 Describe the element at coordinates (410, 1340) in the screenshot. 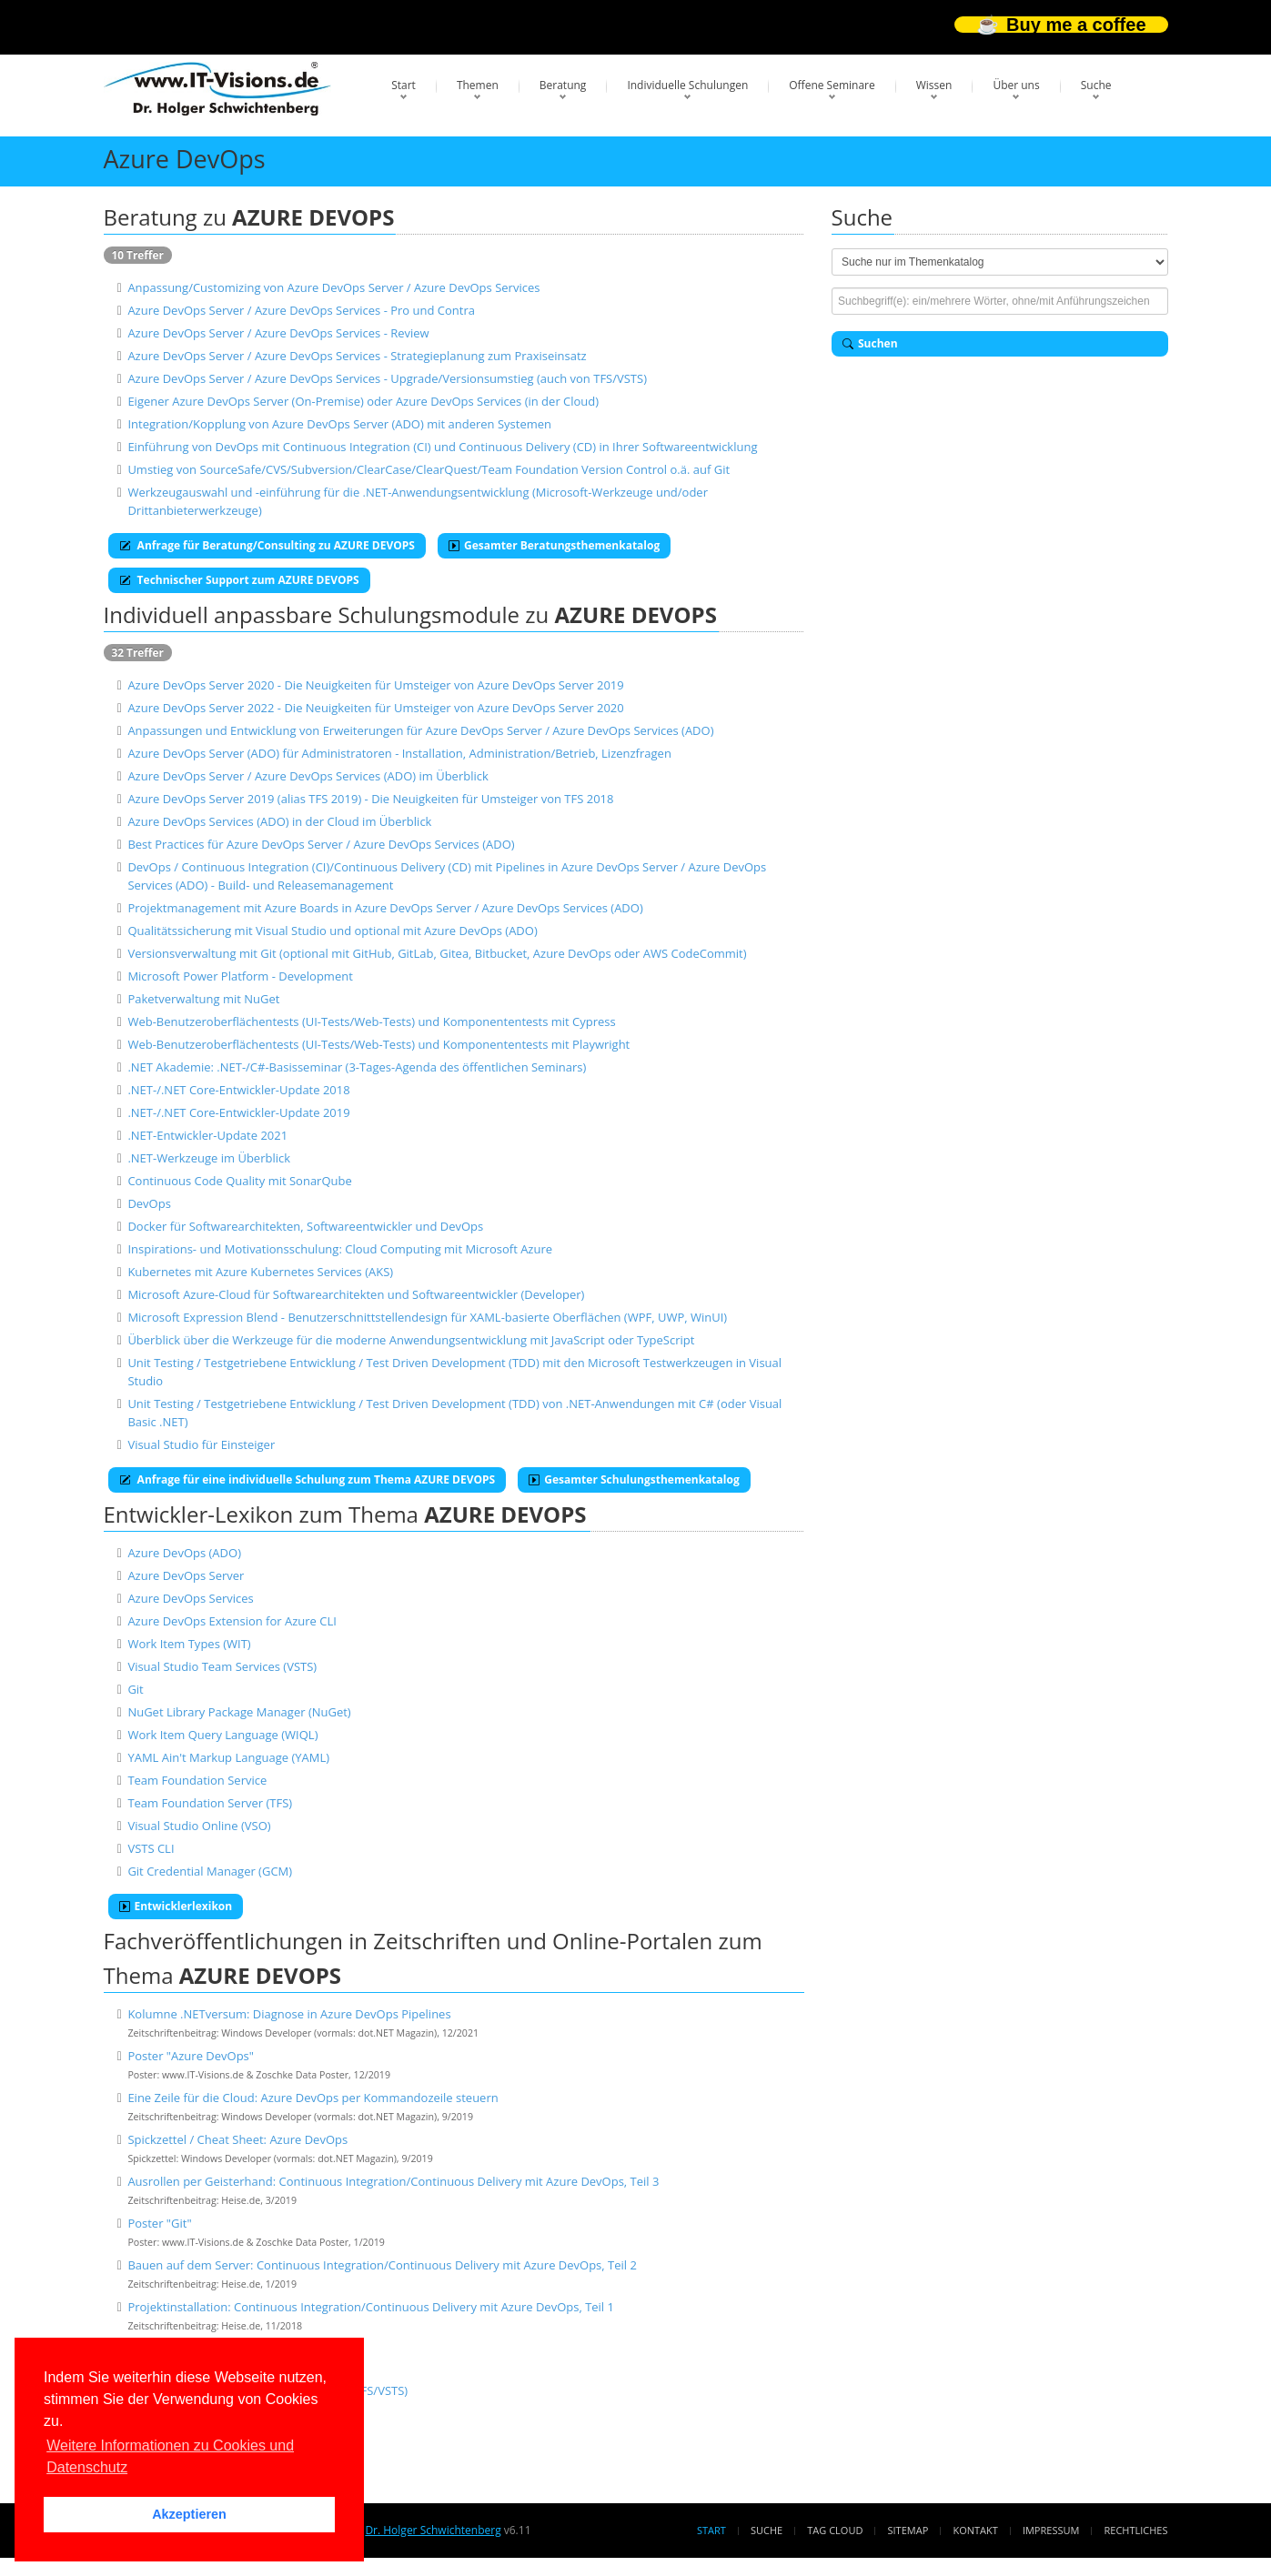

I see `Überblick über die Werkzeuge für die moderne Anwendungsentwicklung mit JavaScript oder TypeScript` at that location.